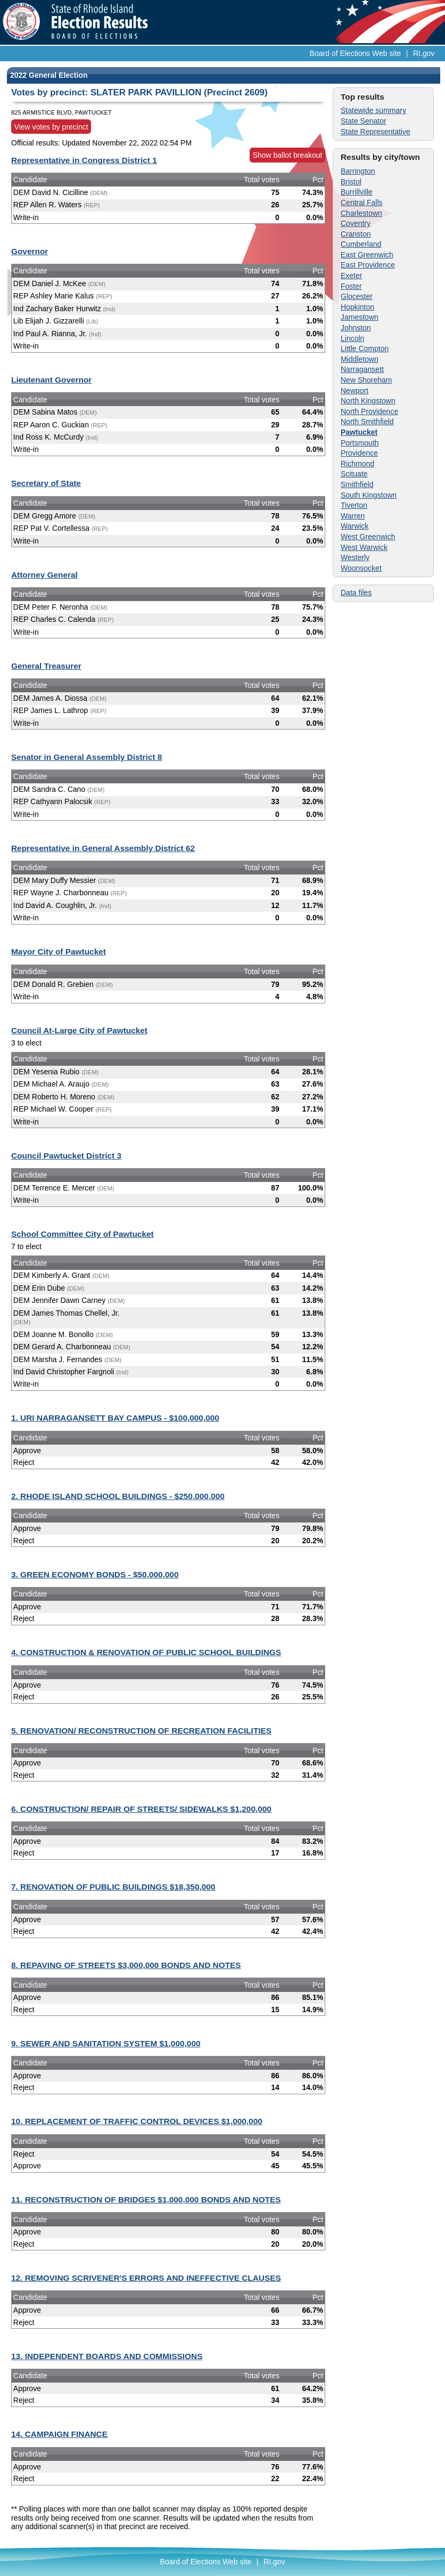 Image resolution: width=445 pixels, height=2576 pixels. I want to click on Narragansett, so click(362, 369).